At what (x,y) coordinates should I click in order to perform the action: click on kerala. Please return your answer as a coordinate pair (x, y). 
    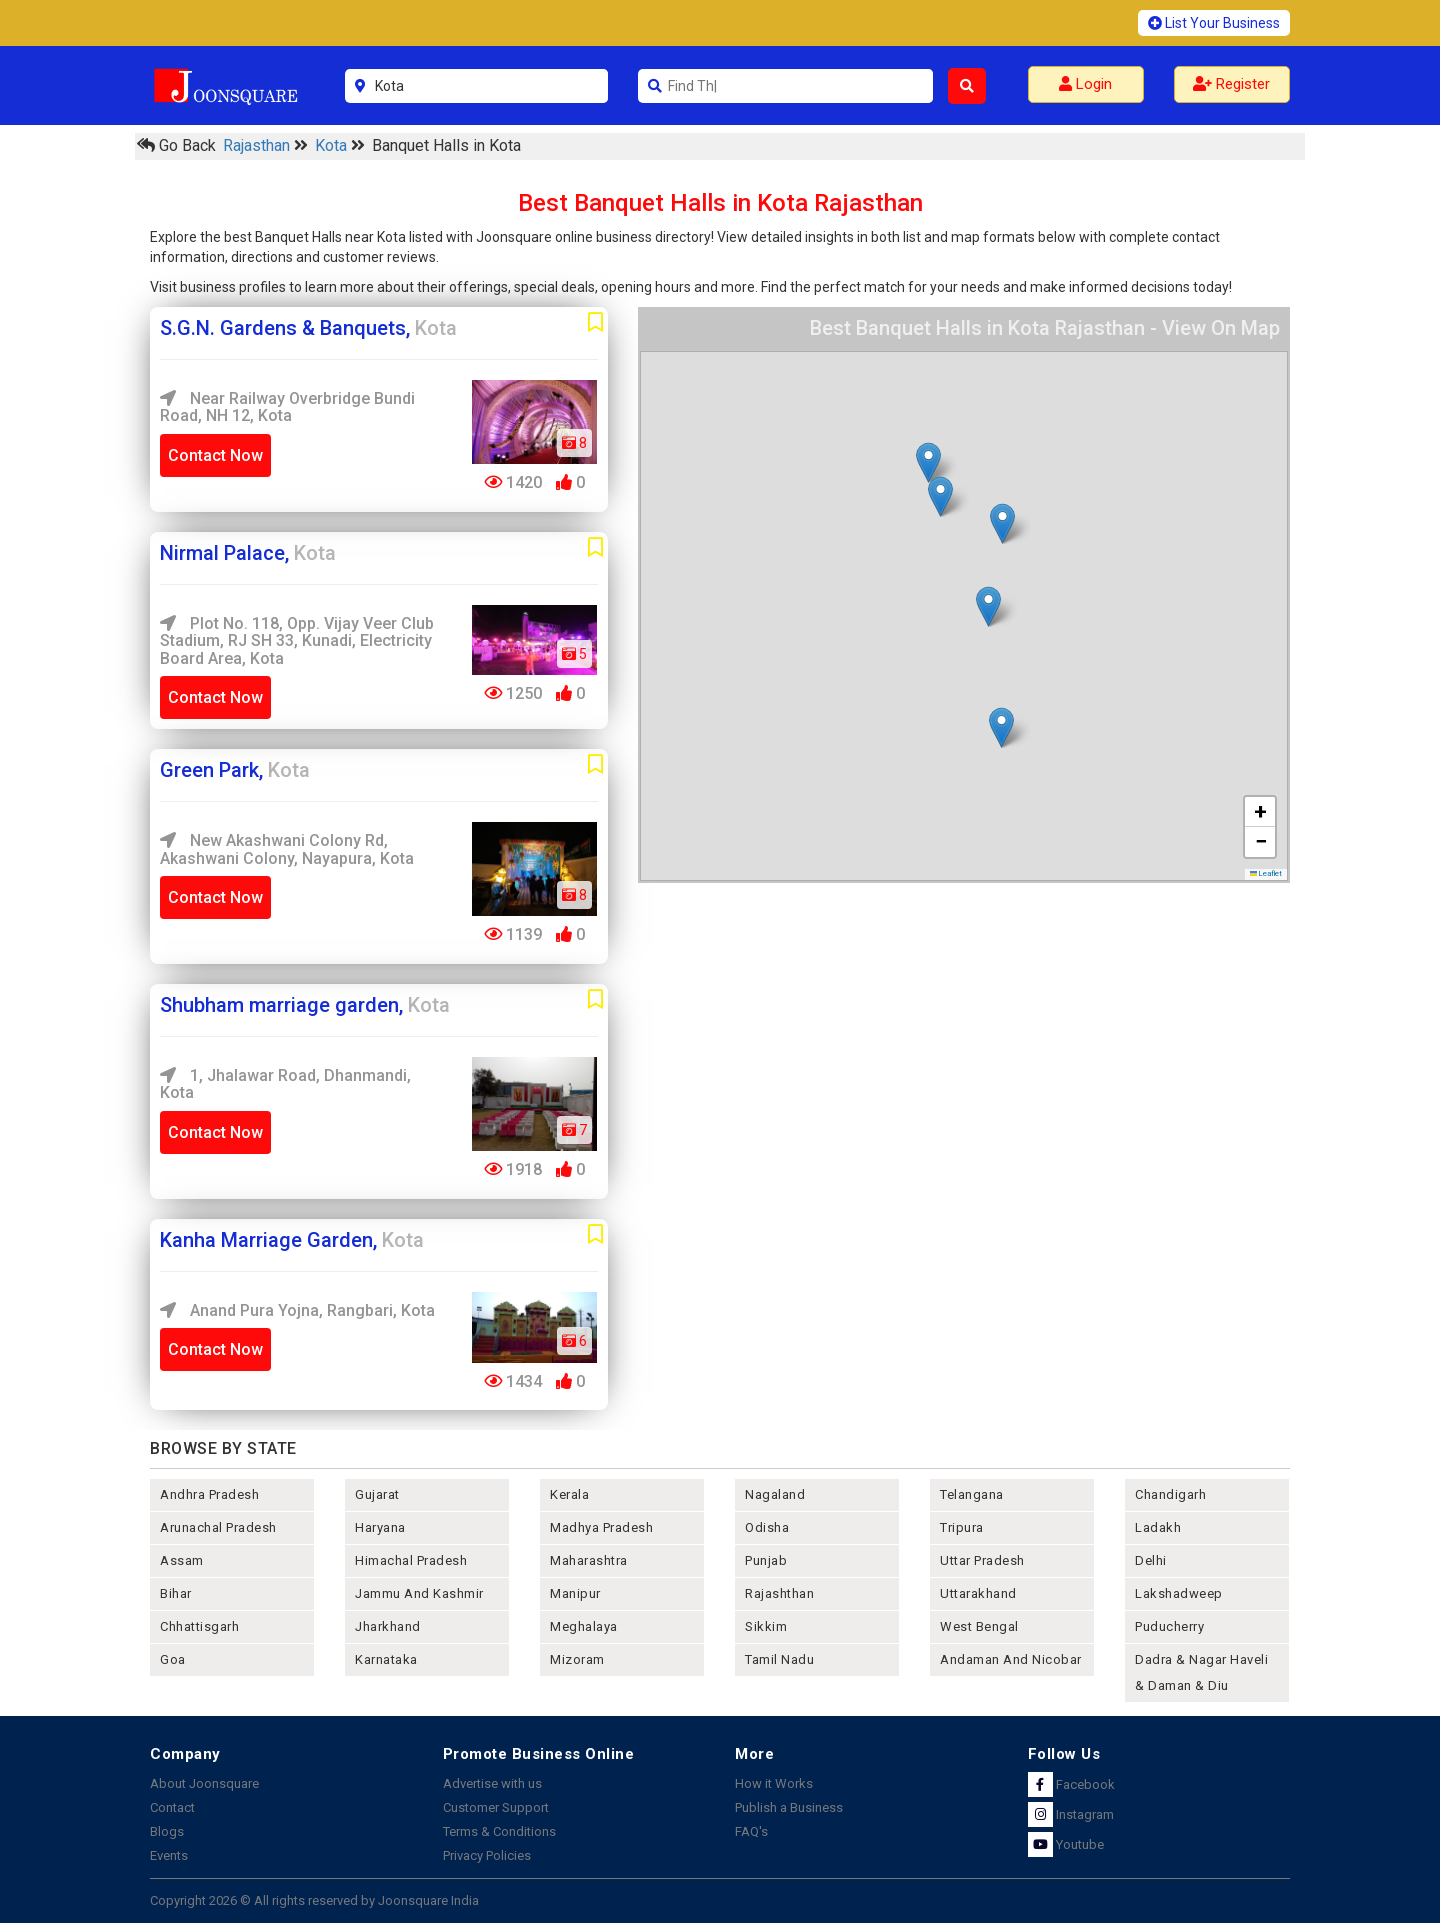
    Looking at the image, I should click on (569, 1494).